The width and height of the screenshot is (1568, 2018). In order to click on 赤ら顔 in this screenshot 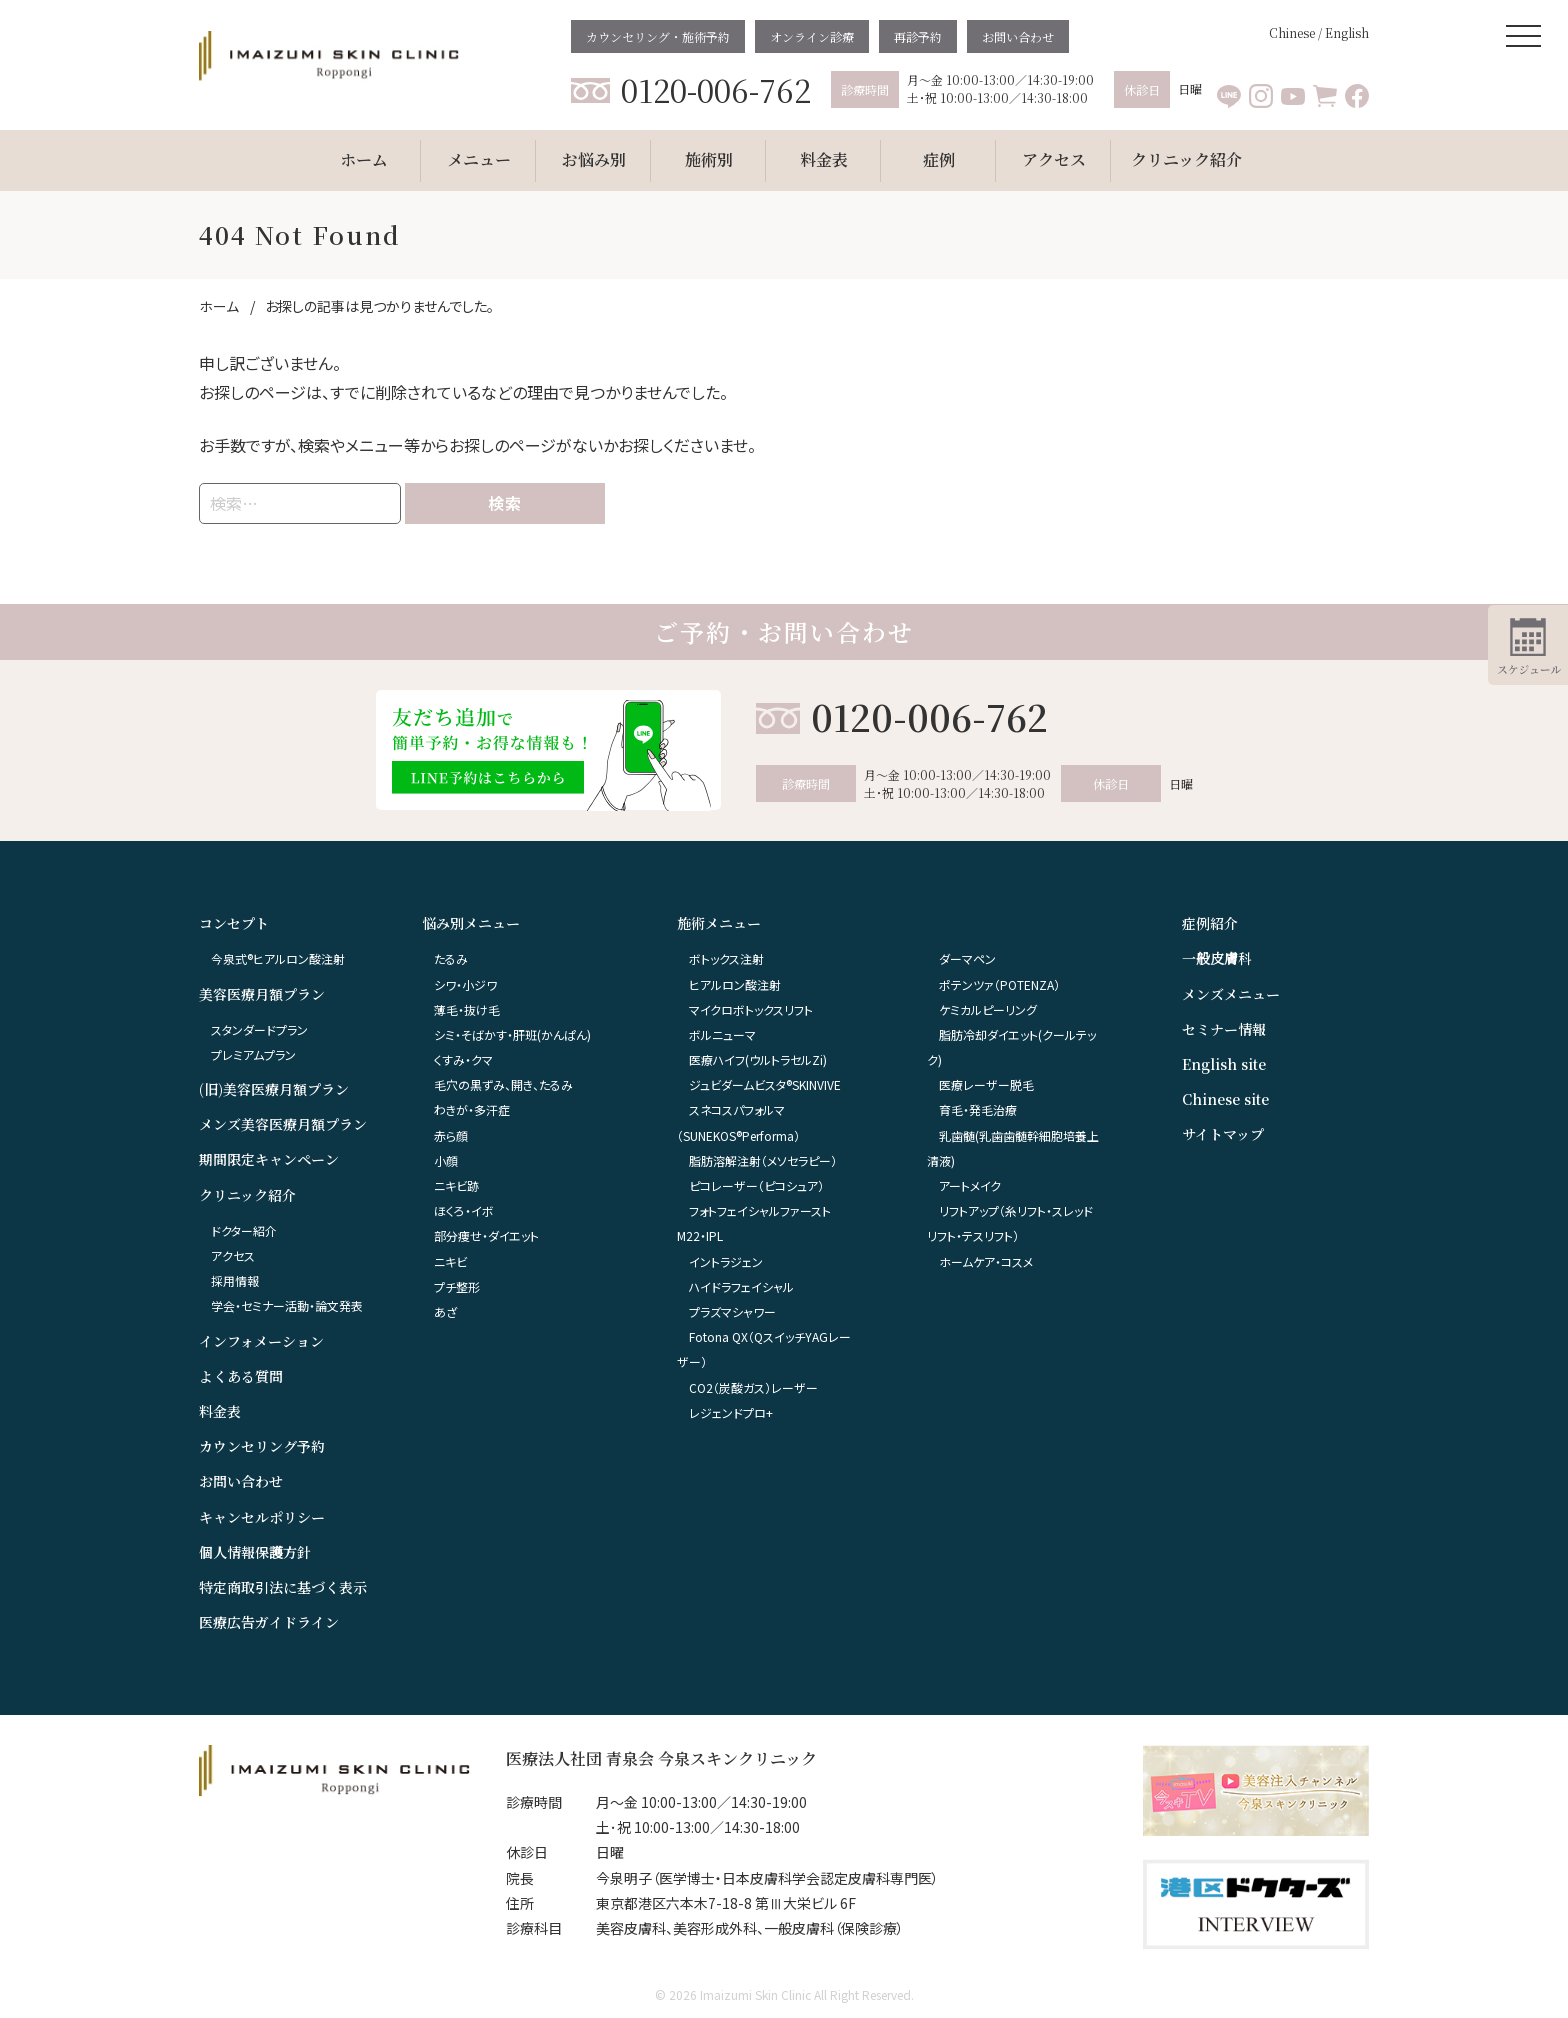, I will do `click(451, 1135)`.